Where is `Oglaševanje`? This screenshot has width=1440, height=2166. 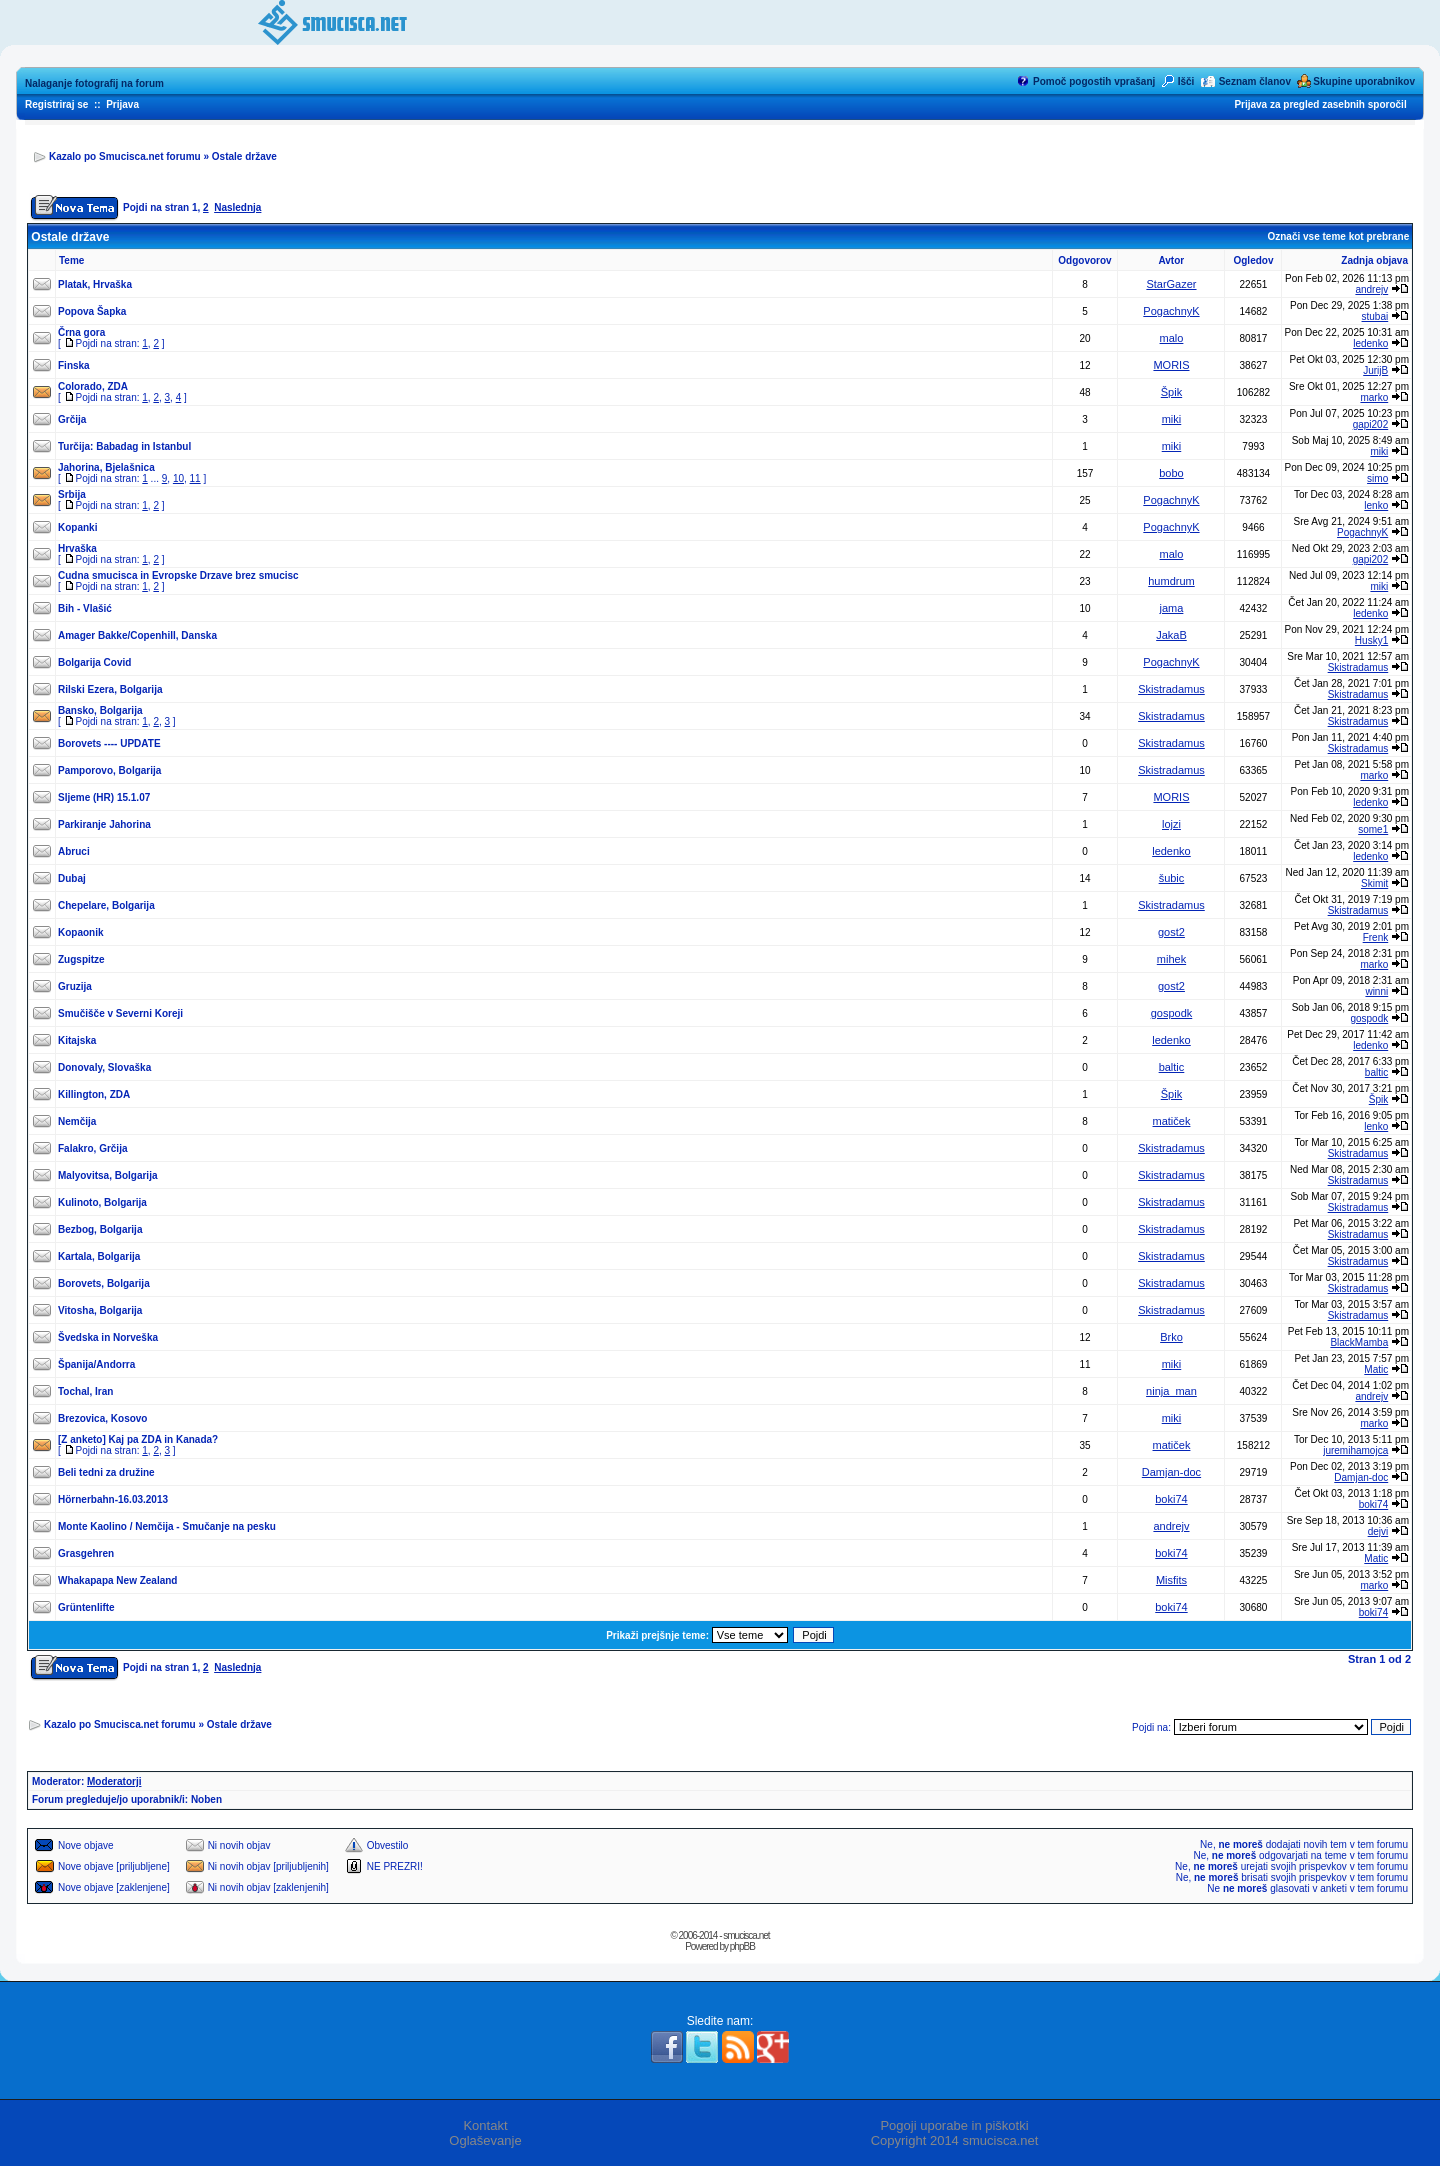
Oglaševanje is located at coordinates (485, 2140).